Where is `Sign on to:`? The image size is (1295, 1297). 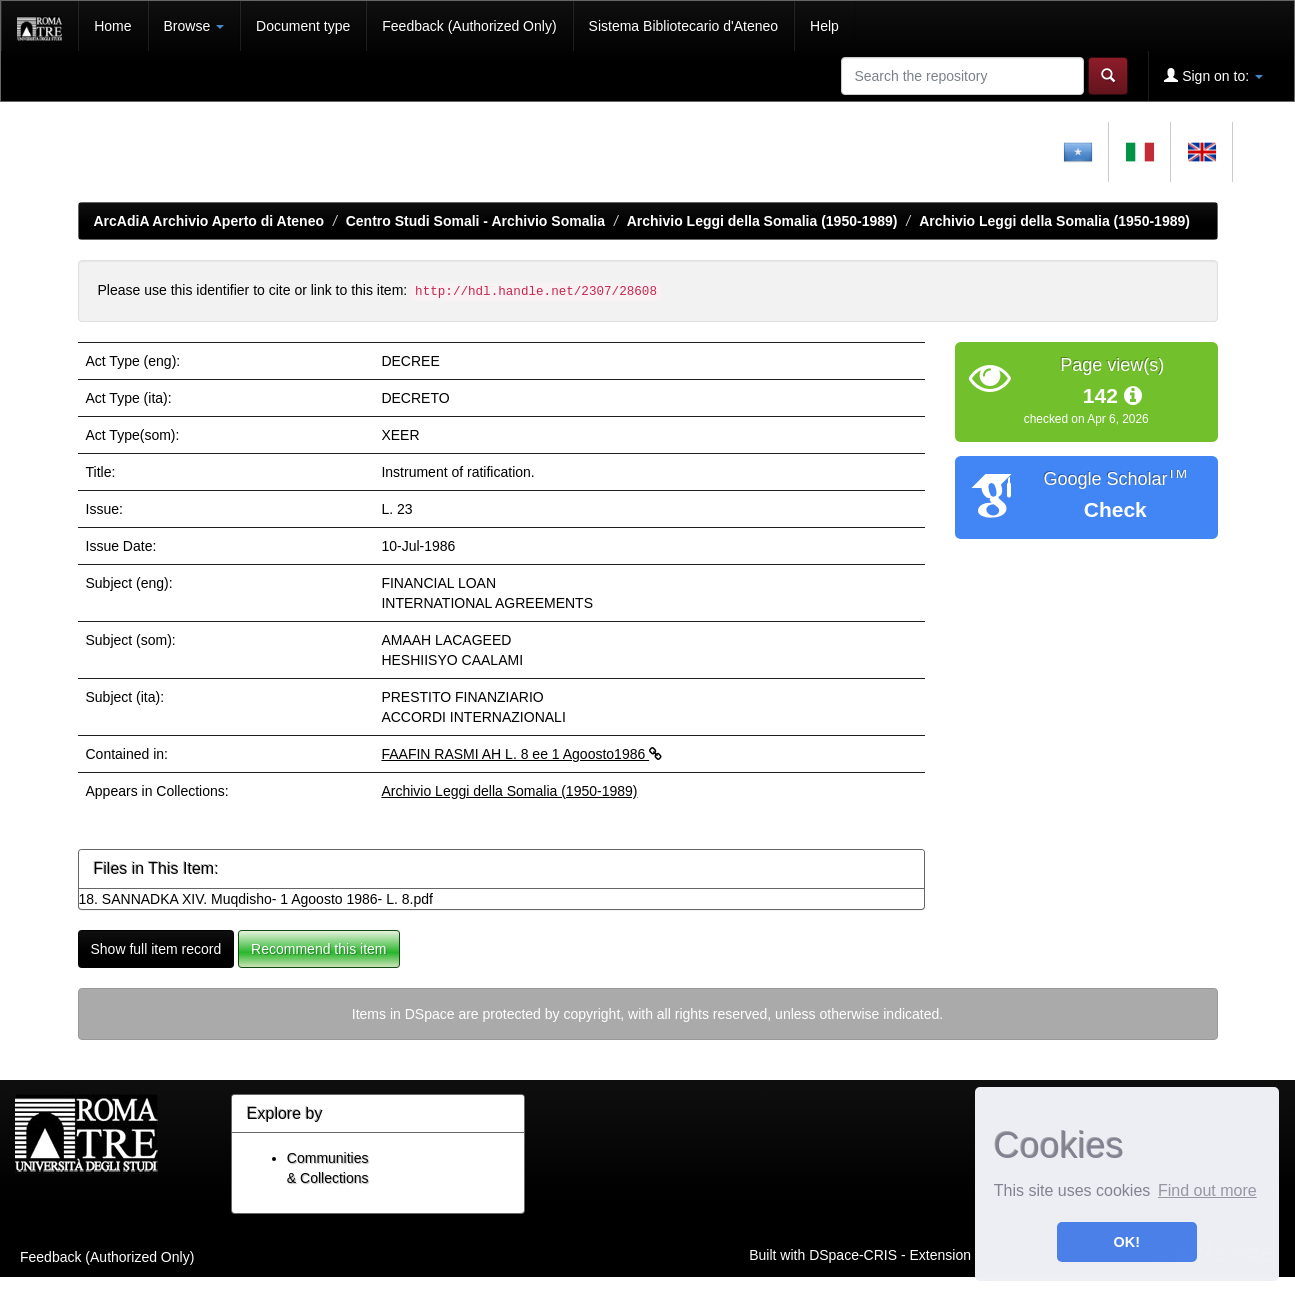
Sign on to: is located at coordinates (1213, 75).